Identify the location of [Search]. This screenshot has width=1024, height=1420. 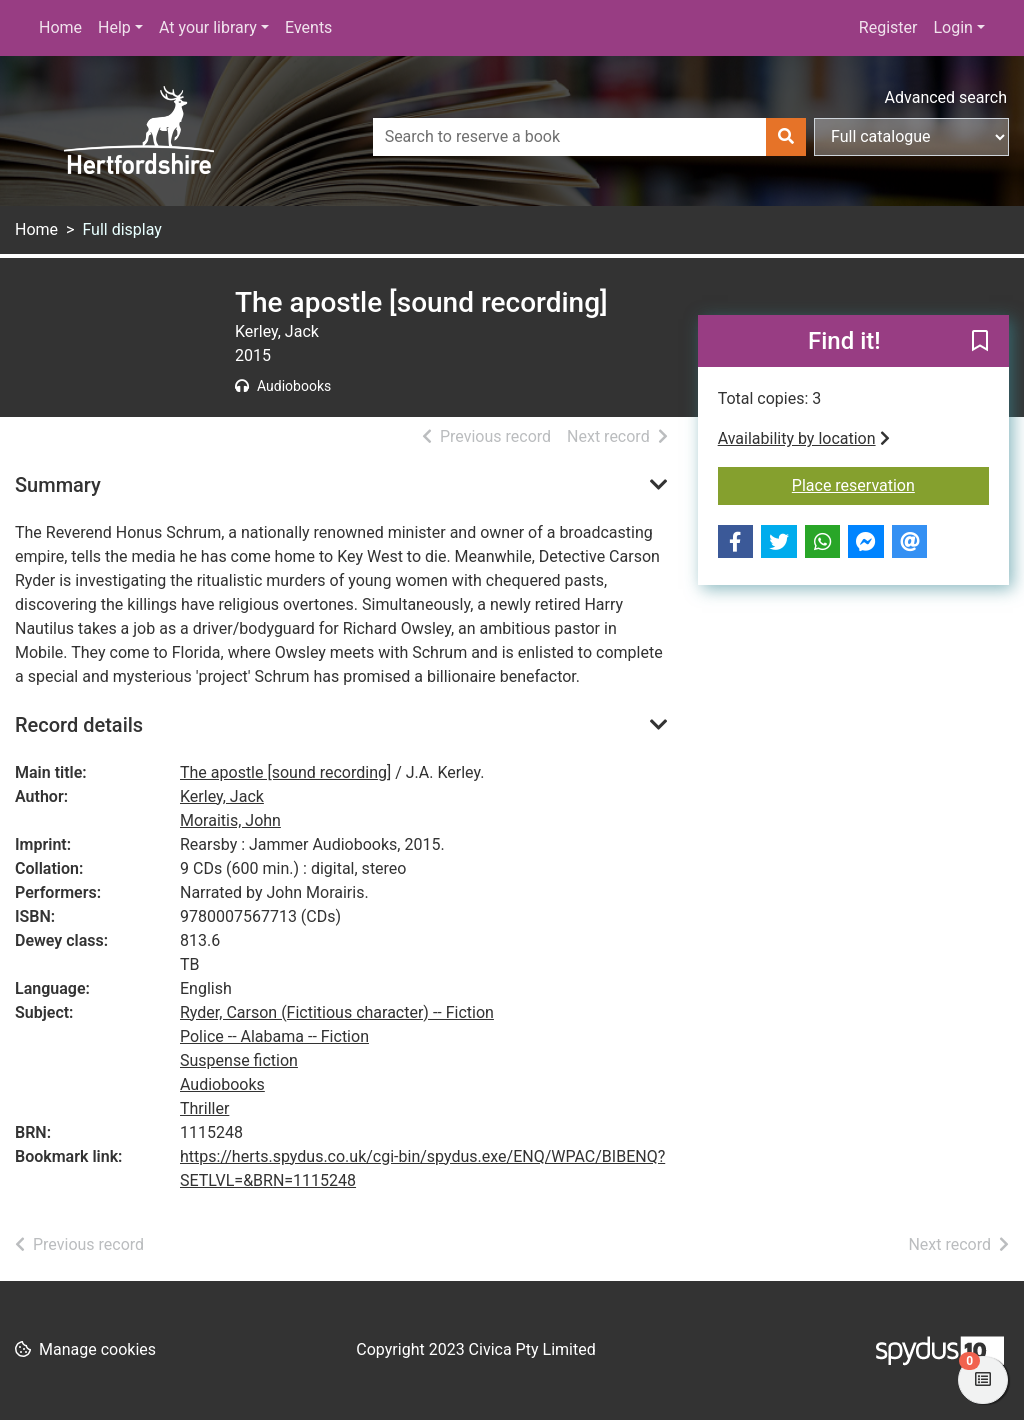
(786, 137).